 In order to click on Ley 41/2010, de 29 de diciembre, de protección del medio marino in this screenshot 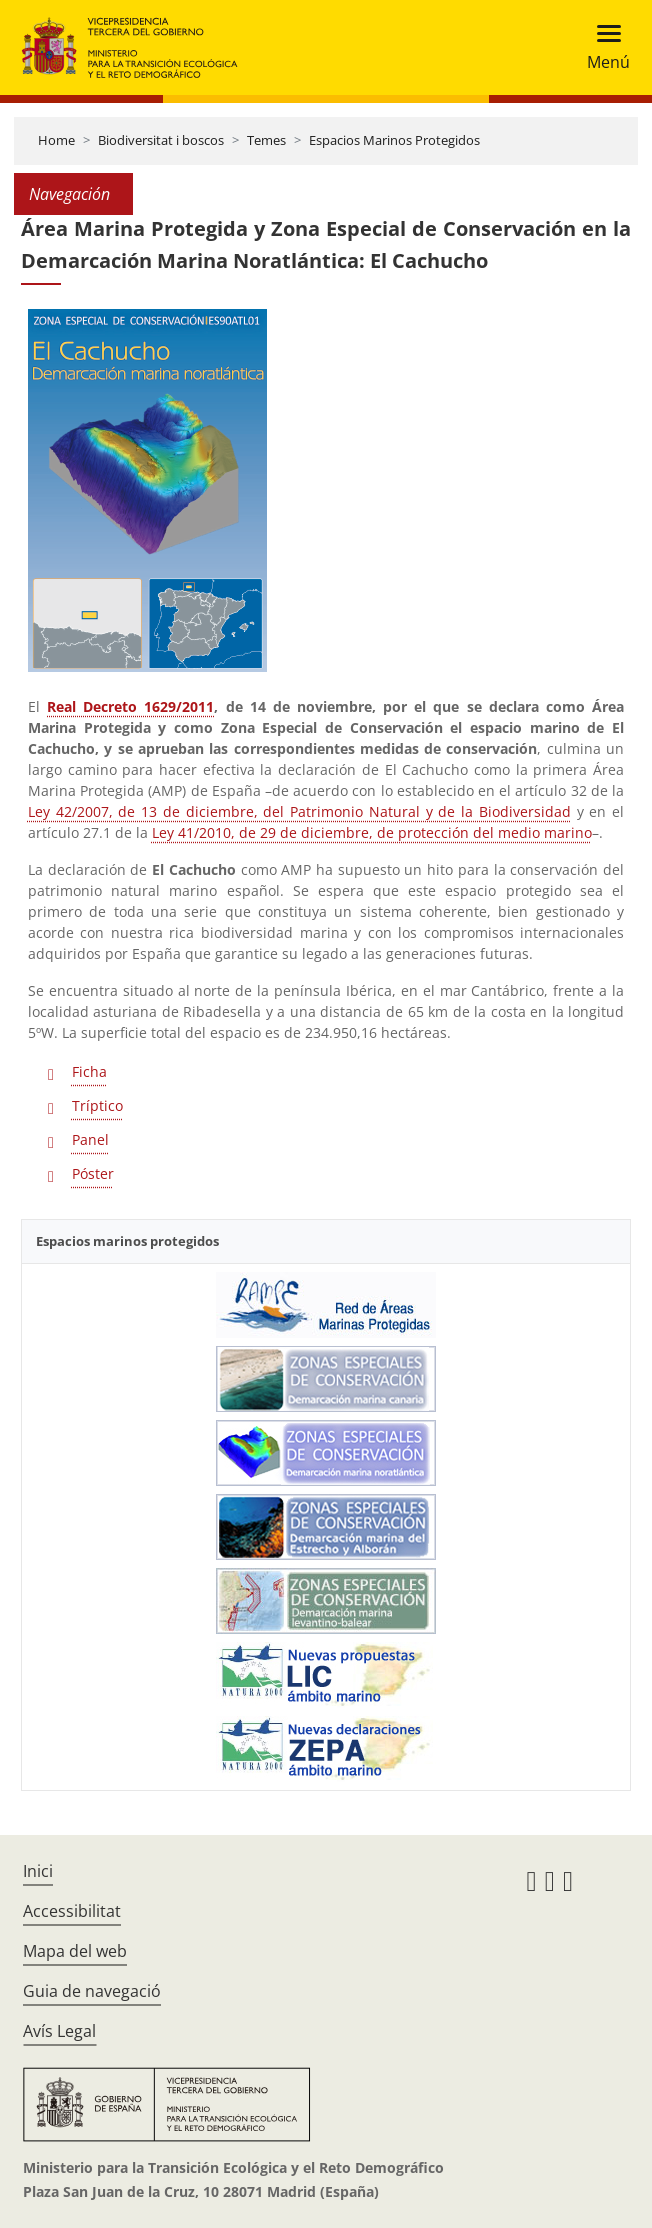, I will do `click(372, 832)`.